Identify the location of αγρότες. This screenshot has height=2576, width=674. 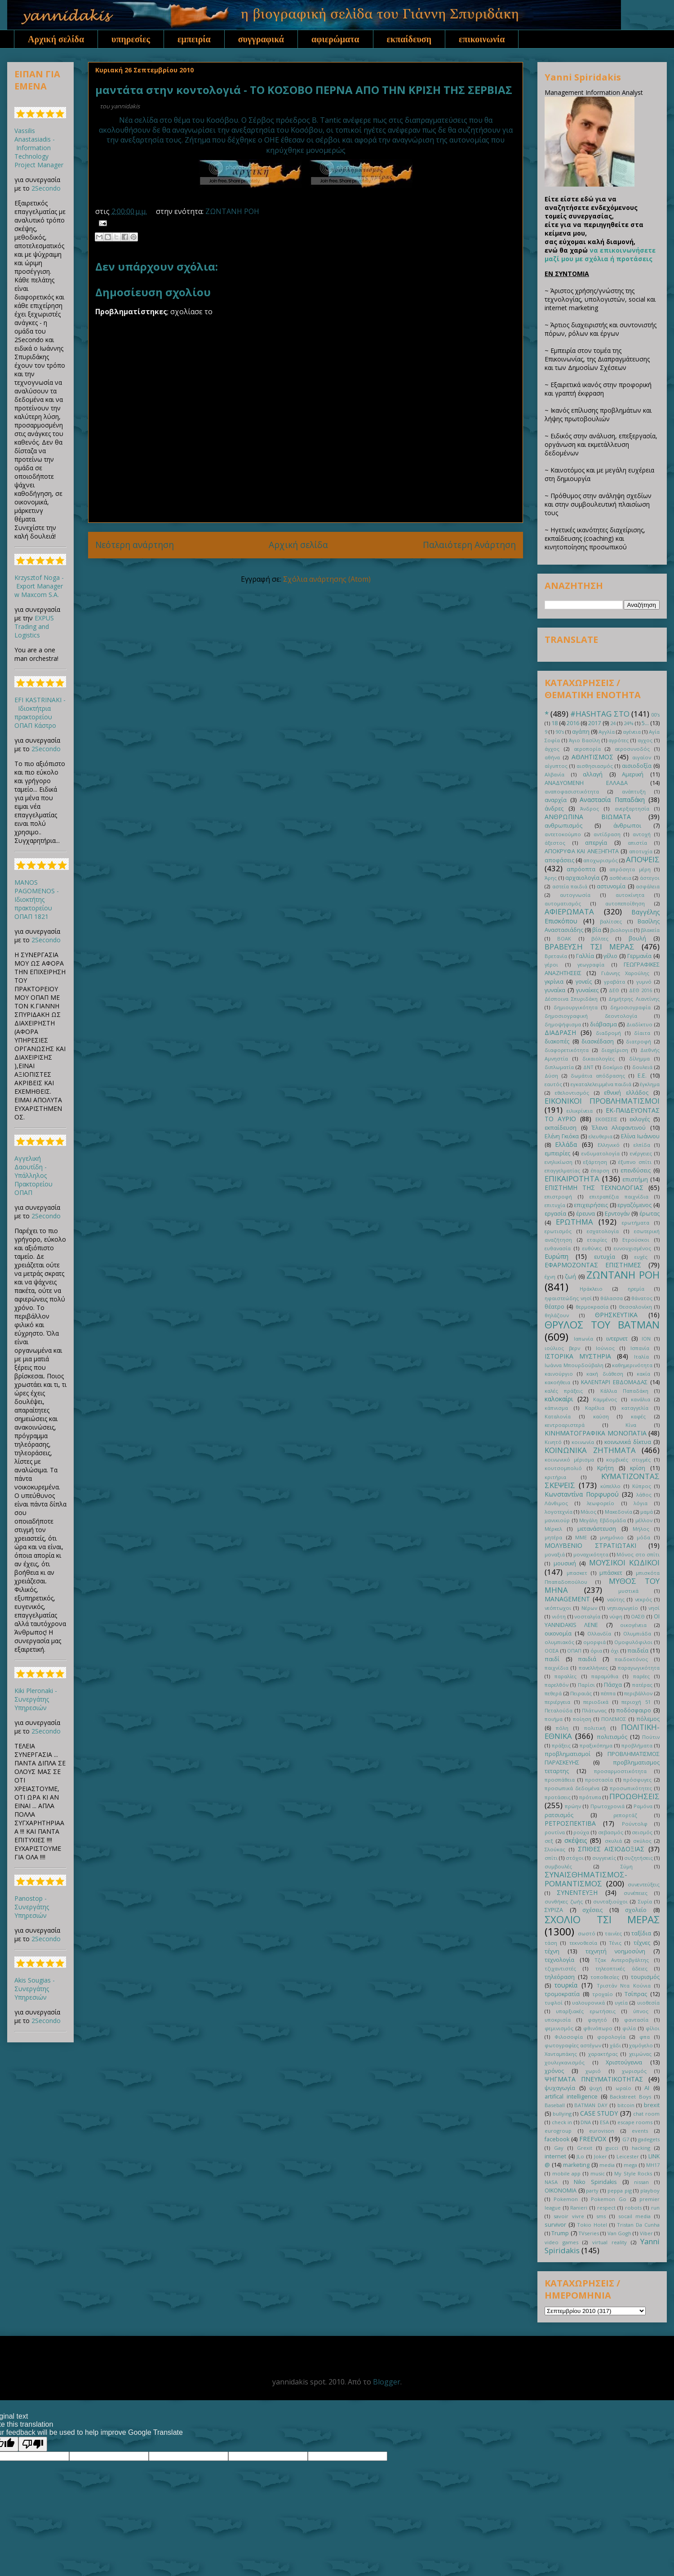
(618, 740).